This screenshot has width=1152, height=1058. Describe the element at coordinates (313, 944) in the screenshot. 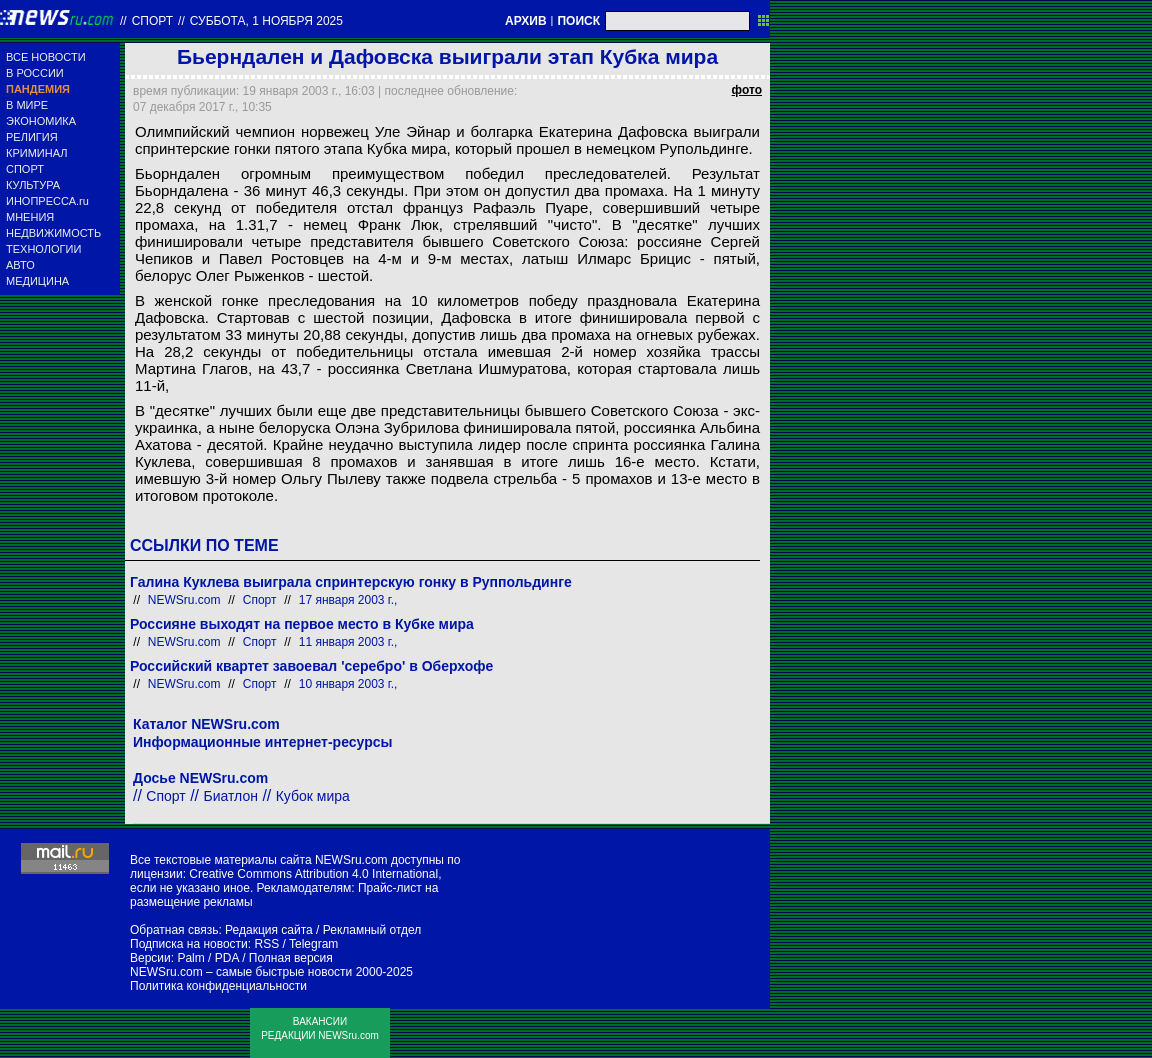

I see `Telegram` at that location.